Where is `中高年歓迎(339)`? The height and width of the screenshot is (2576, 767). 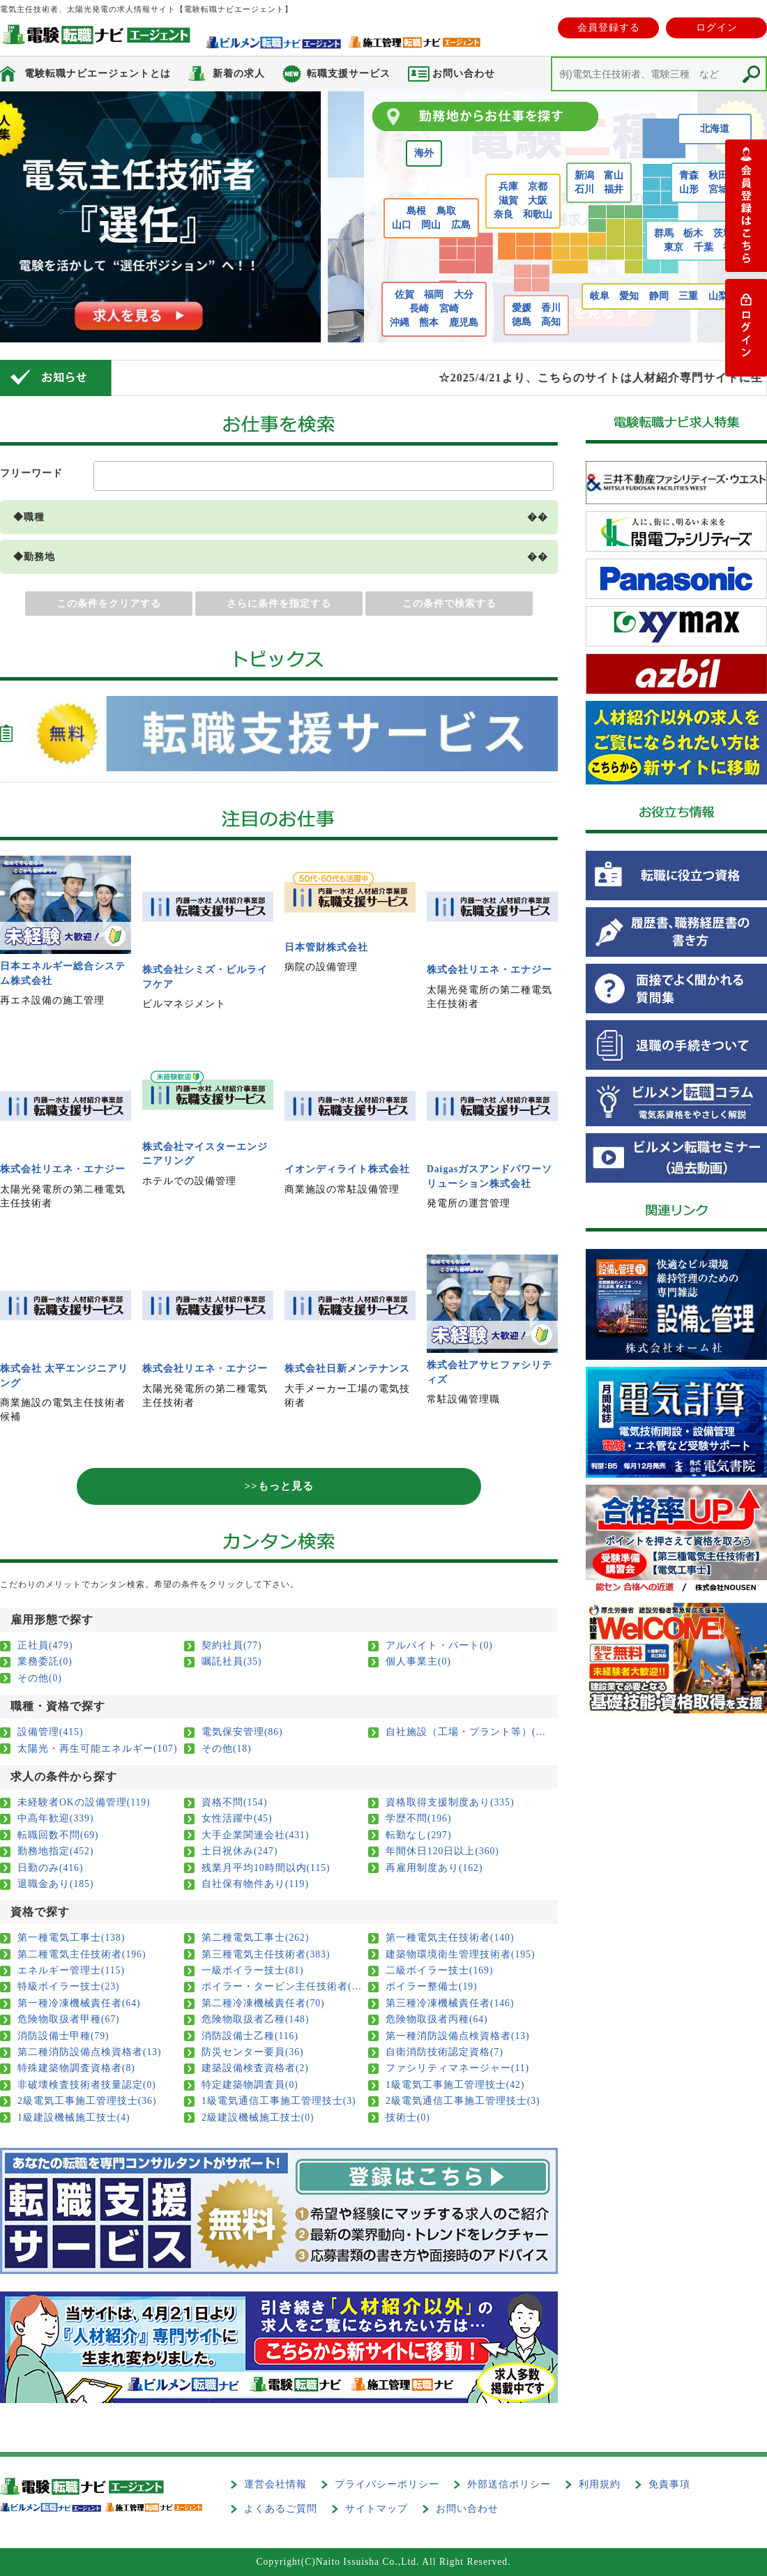 中高年歓迎(339) is located at coordinates (55, 1818).